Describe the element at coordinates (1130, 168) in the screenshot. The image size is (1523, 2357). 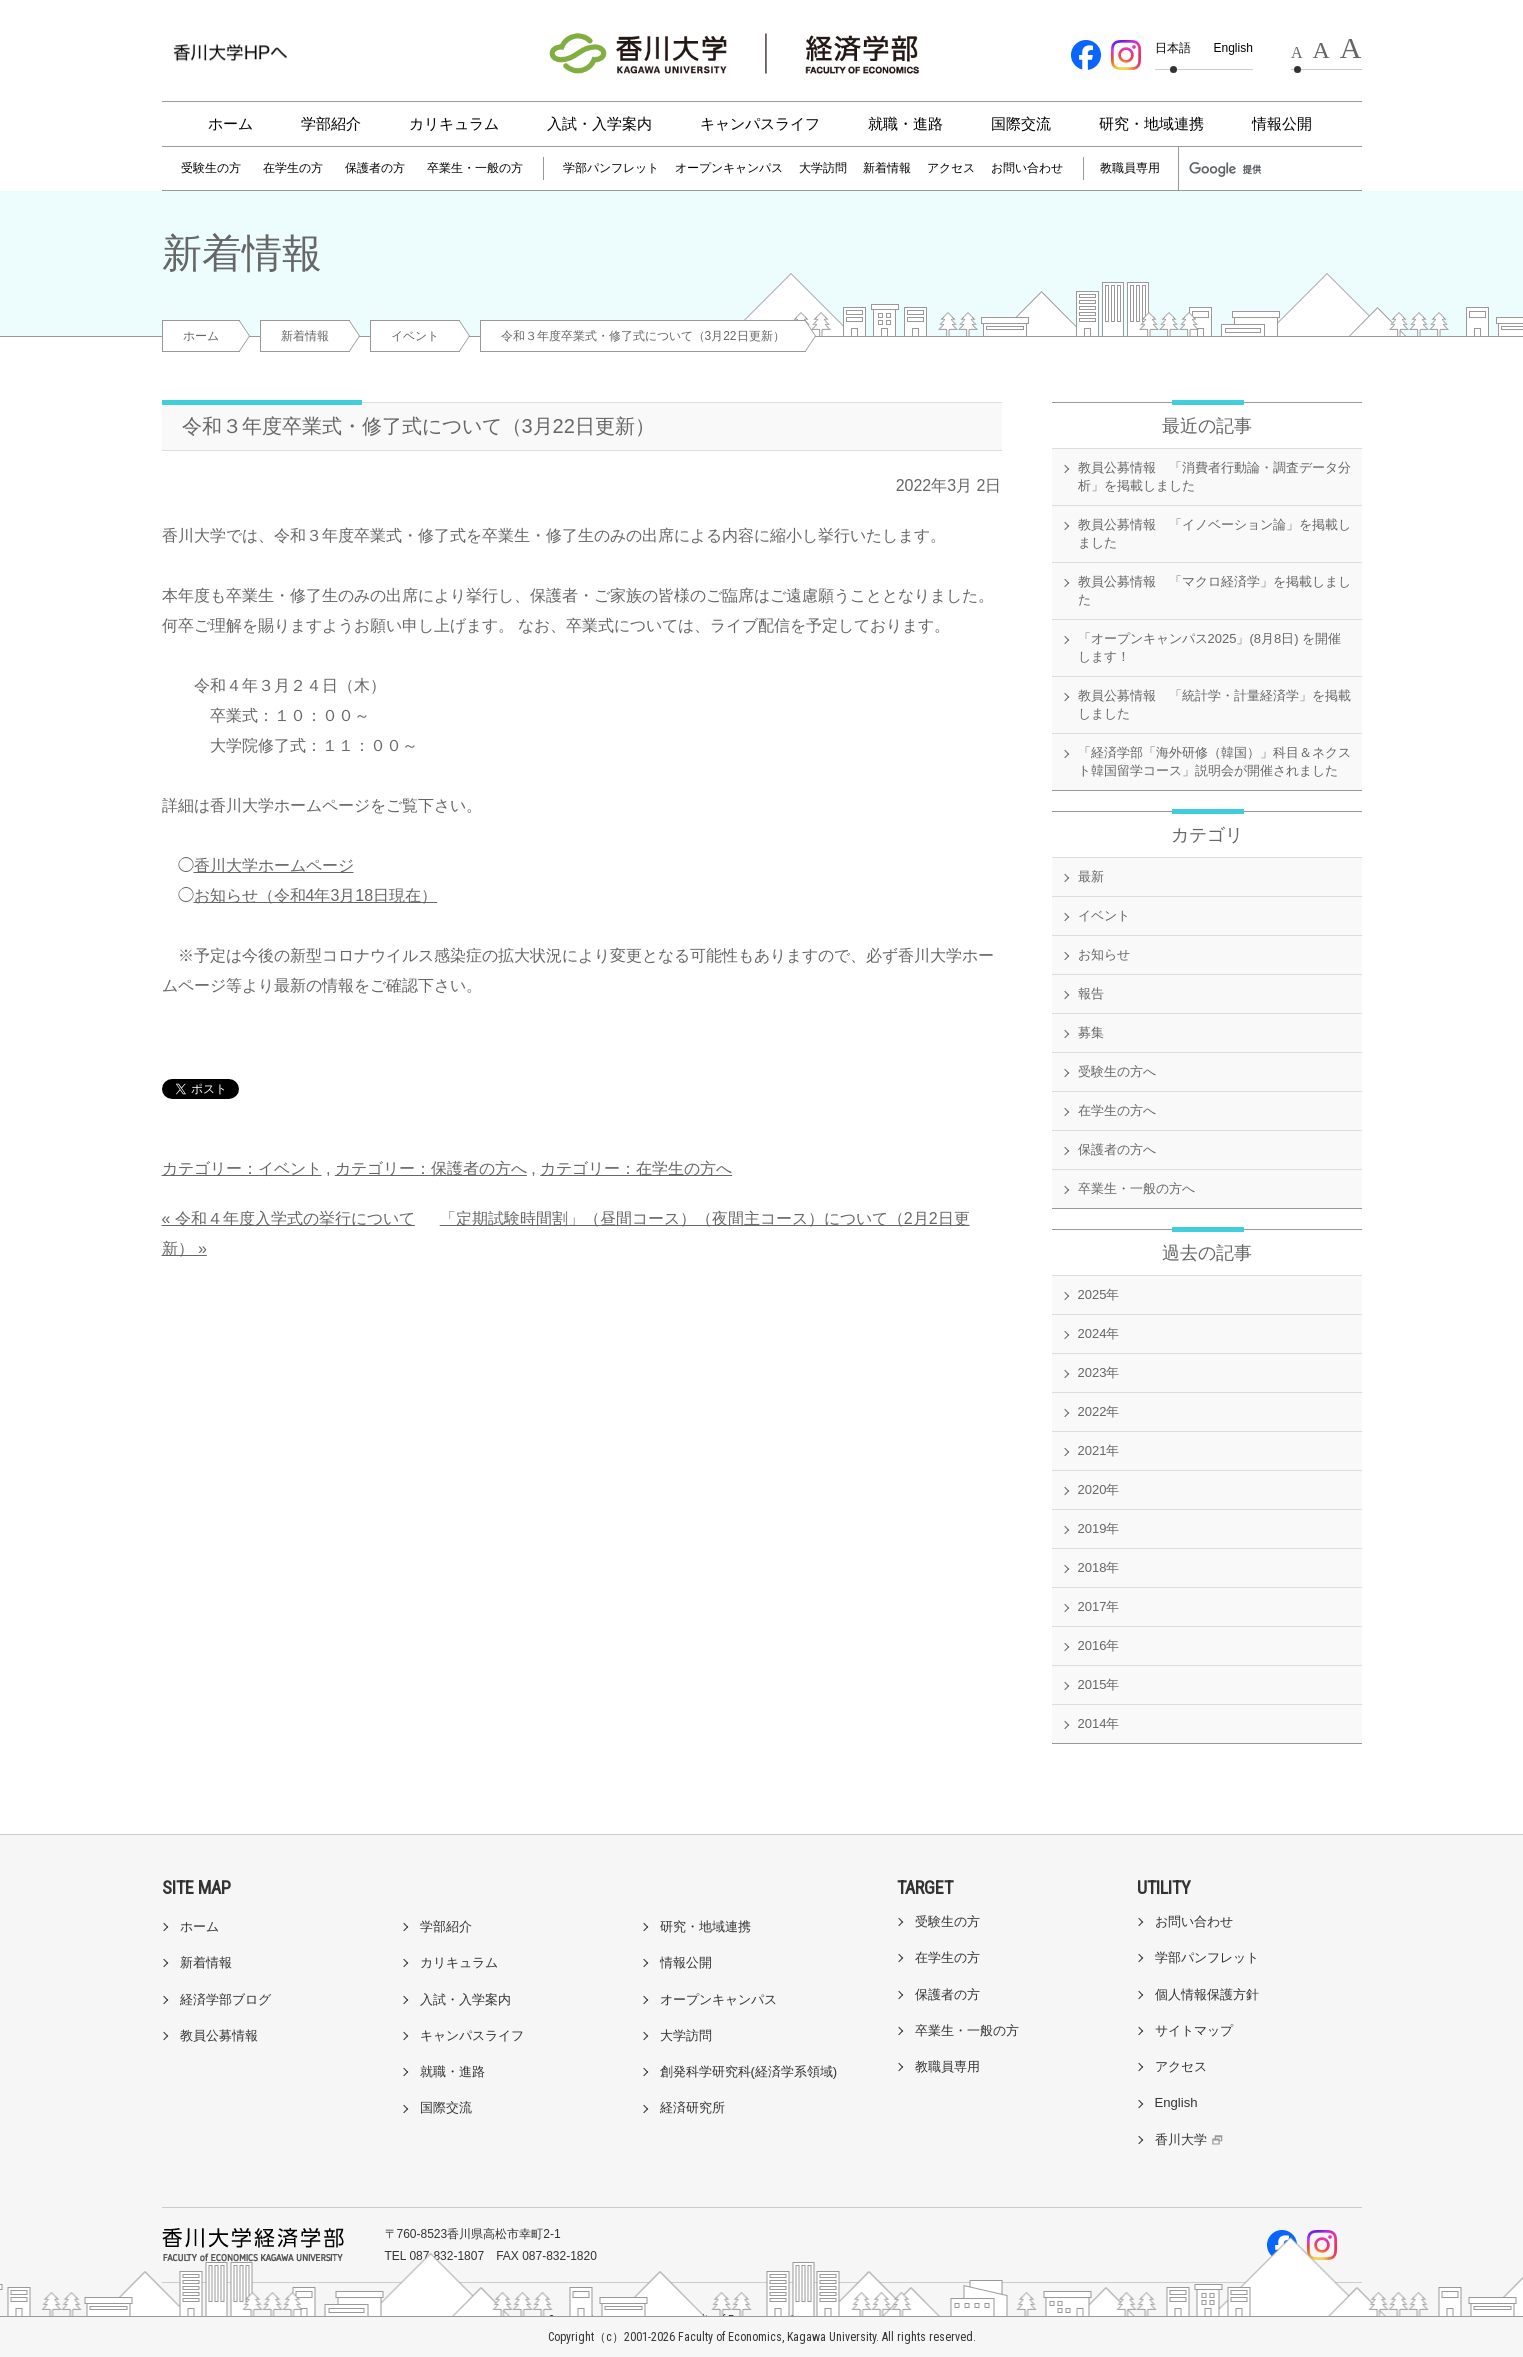
I see `教職員専用` at that location.